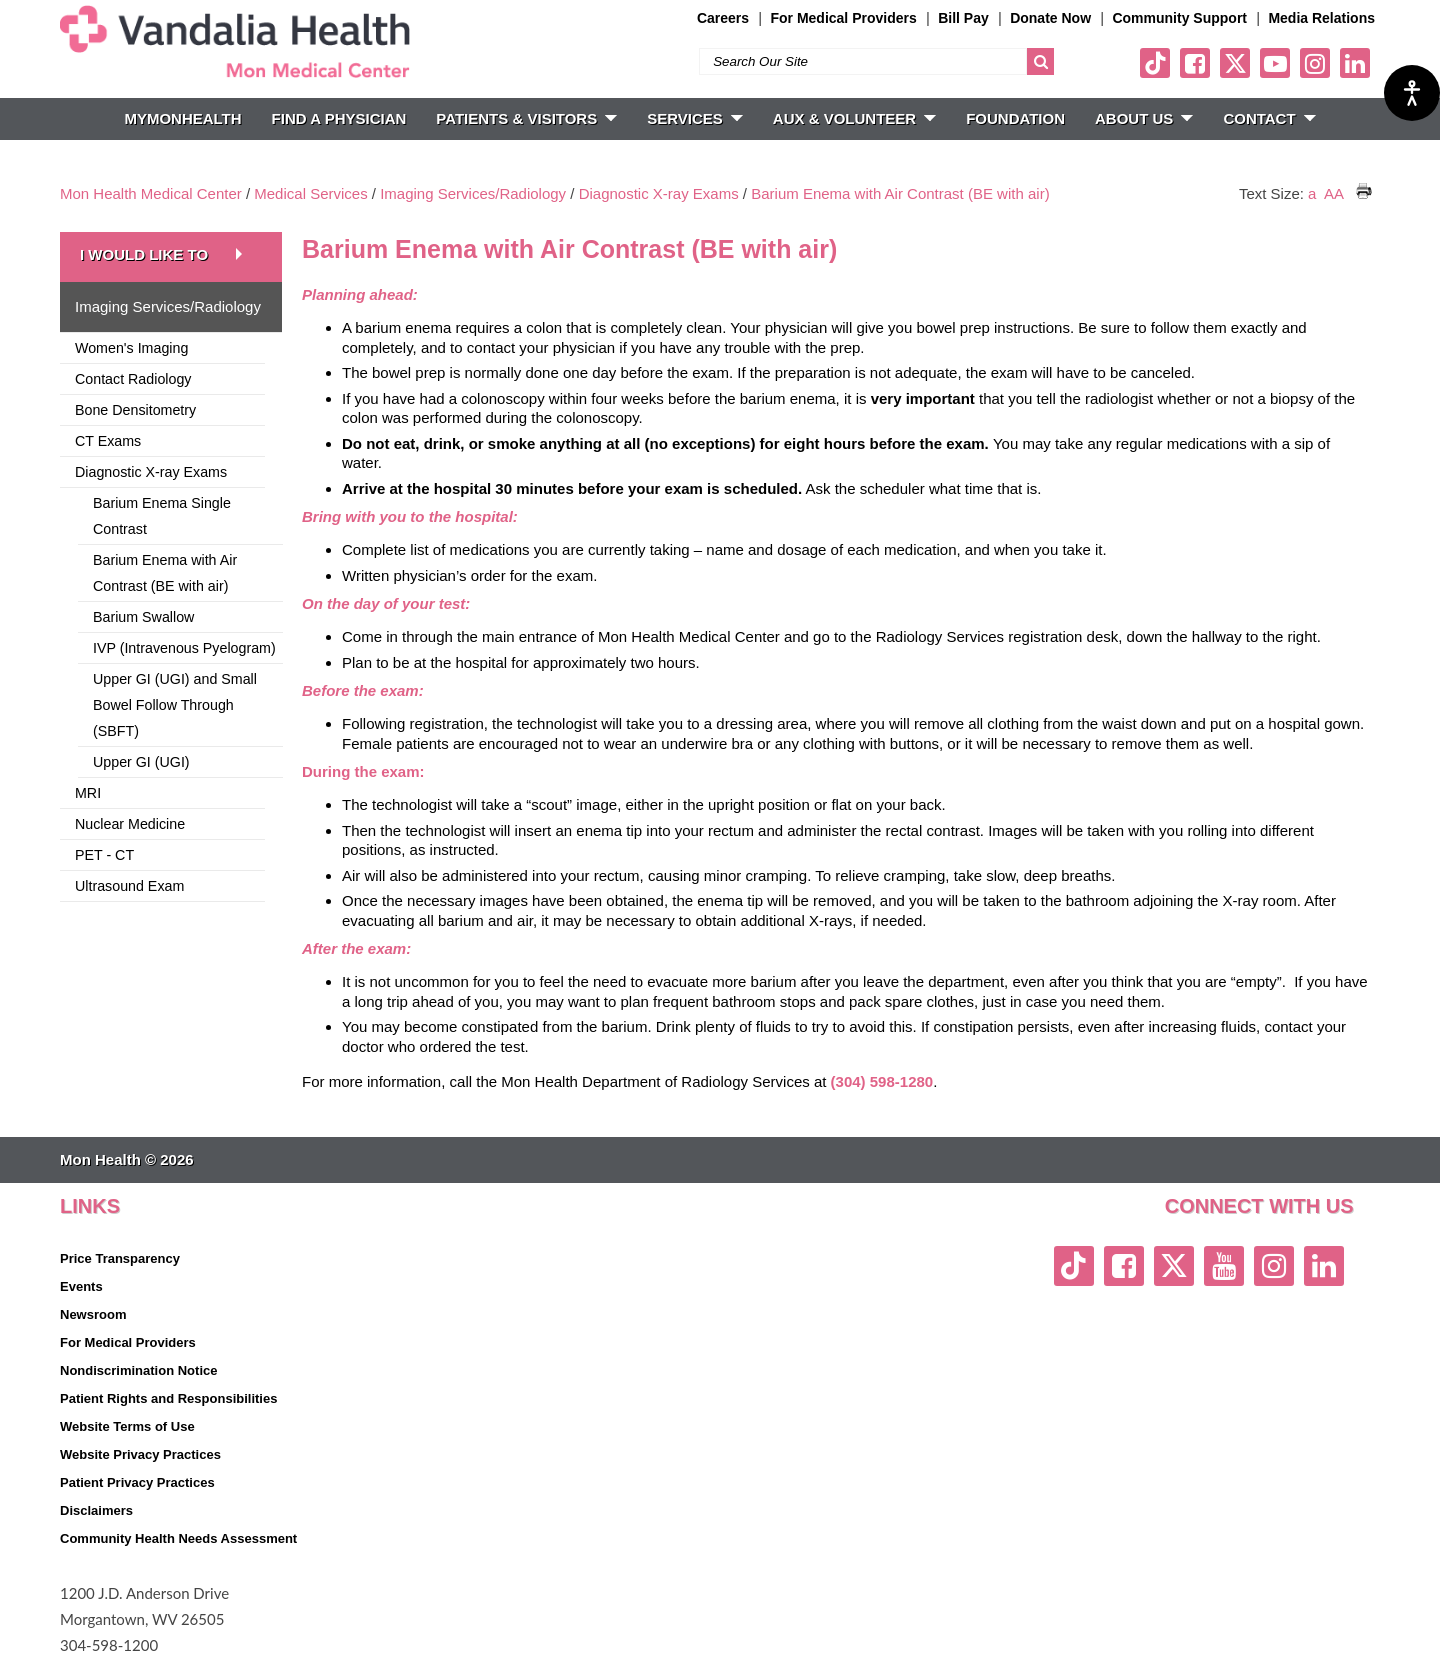  Describe the element at coordinates (1235, 63) in the screenshot. I see `[twitter link]` at that location.